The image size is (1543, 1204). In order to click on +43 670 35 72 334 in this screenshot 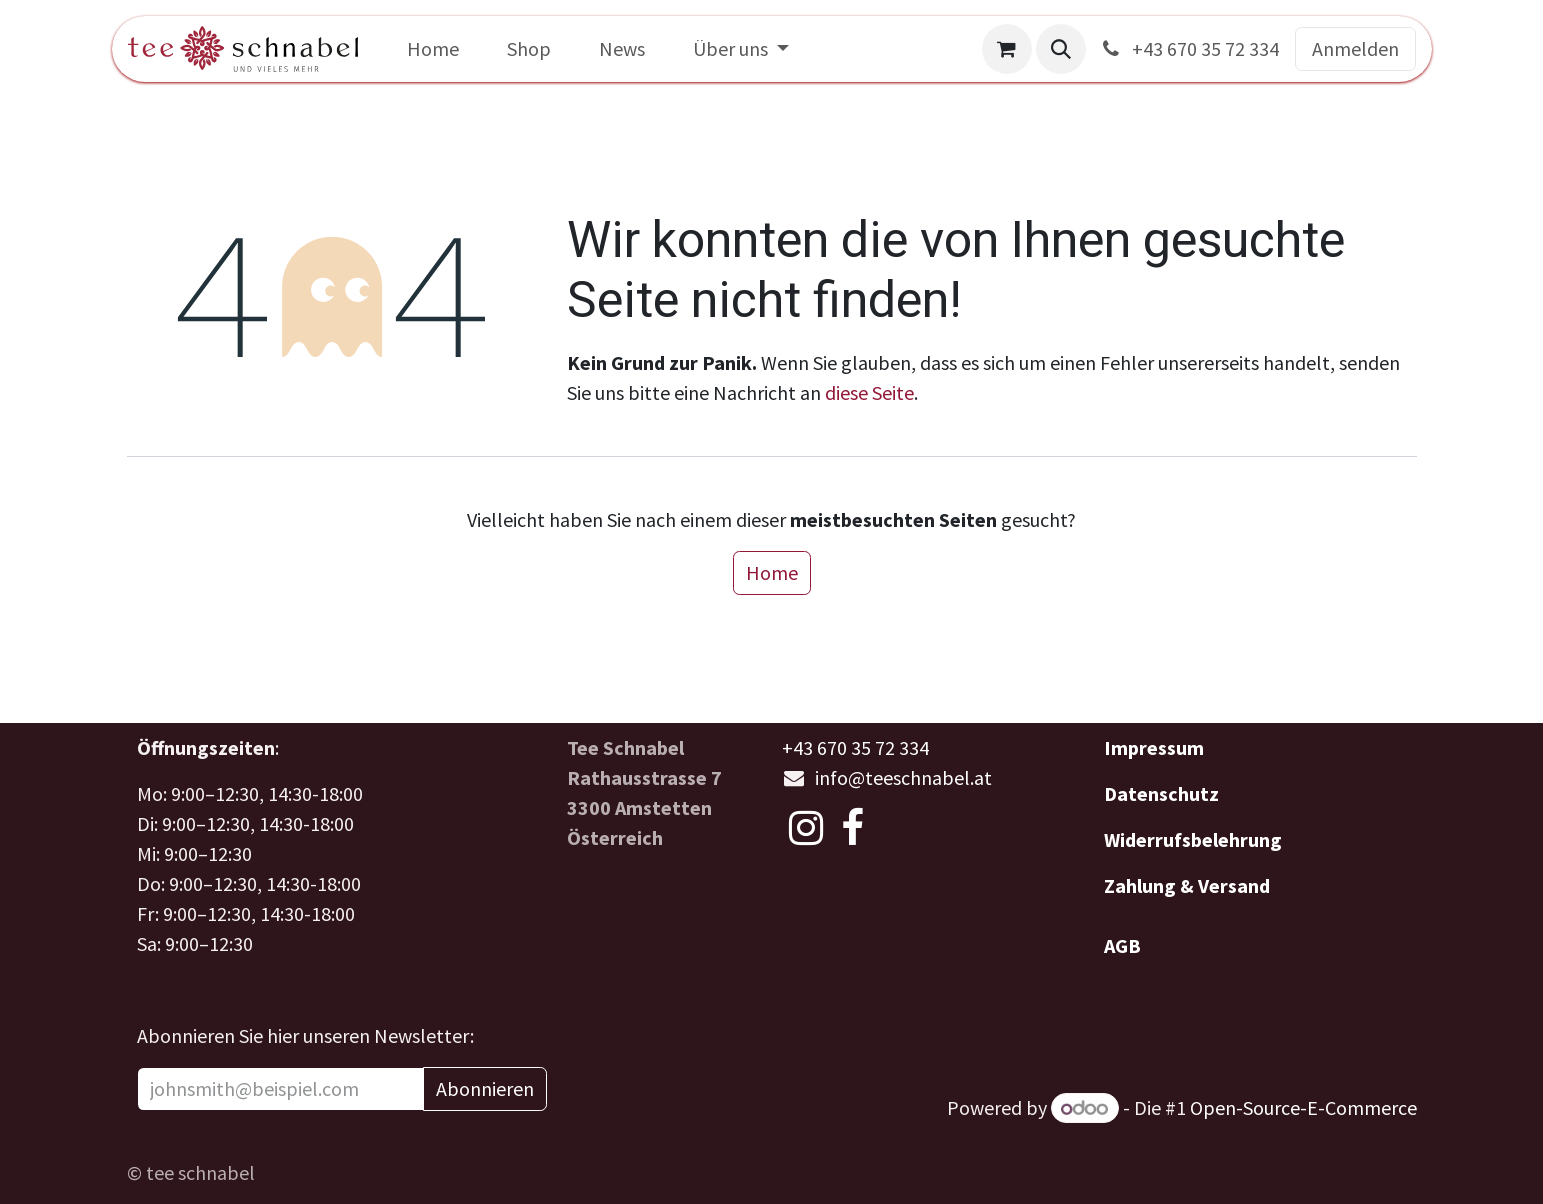, I will do `click(1188, 48)`.